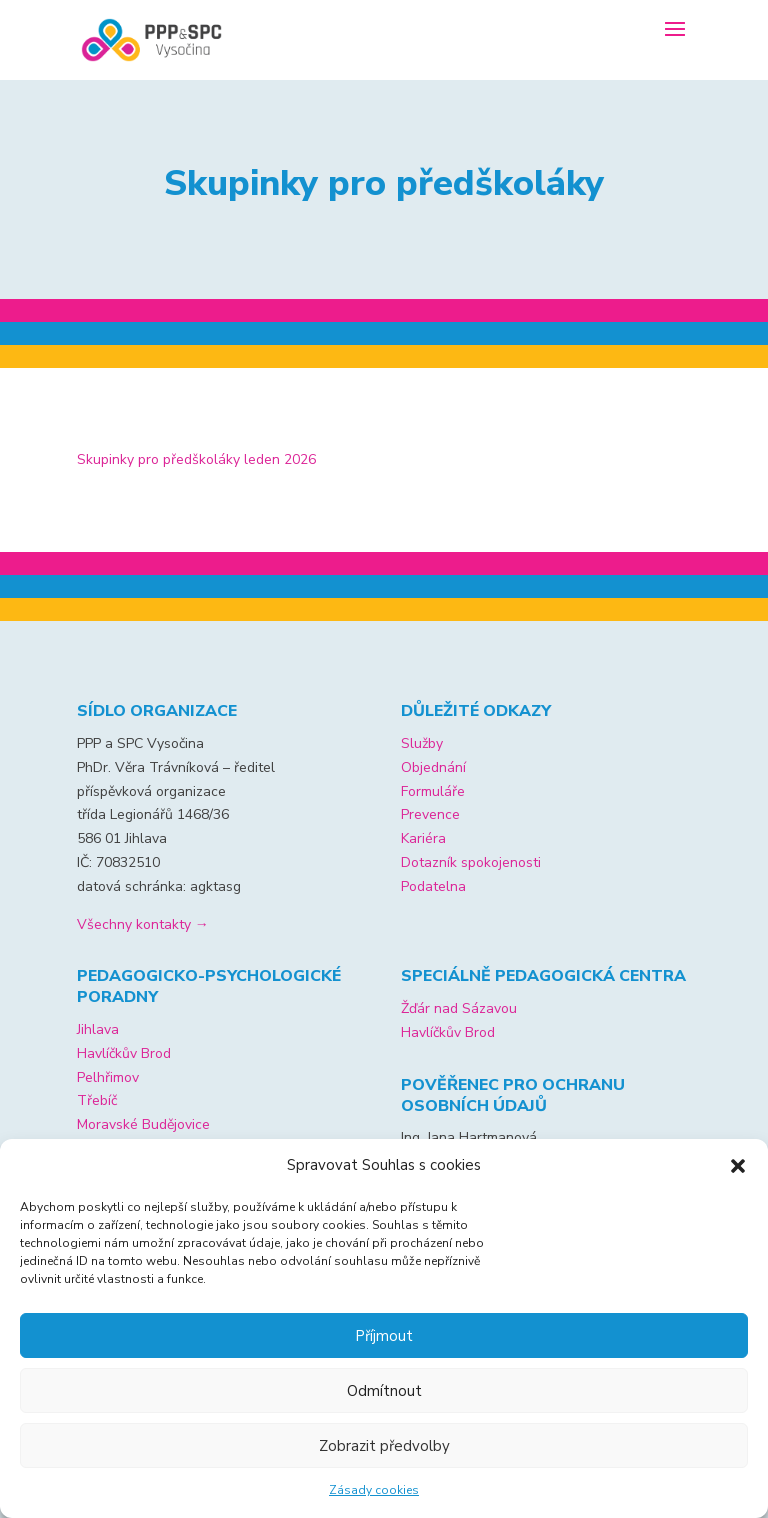 The image size is (768, 1518). What do you see at coordinates (384, 1336) in the screenshot?
I see `Příjmout` at bounding box center [384, 1336].